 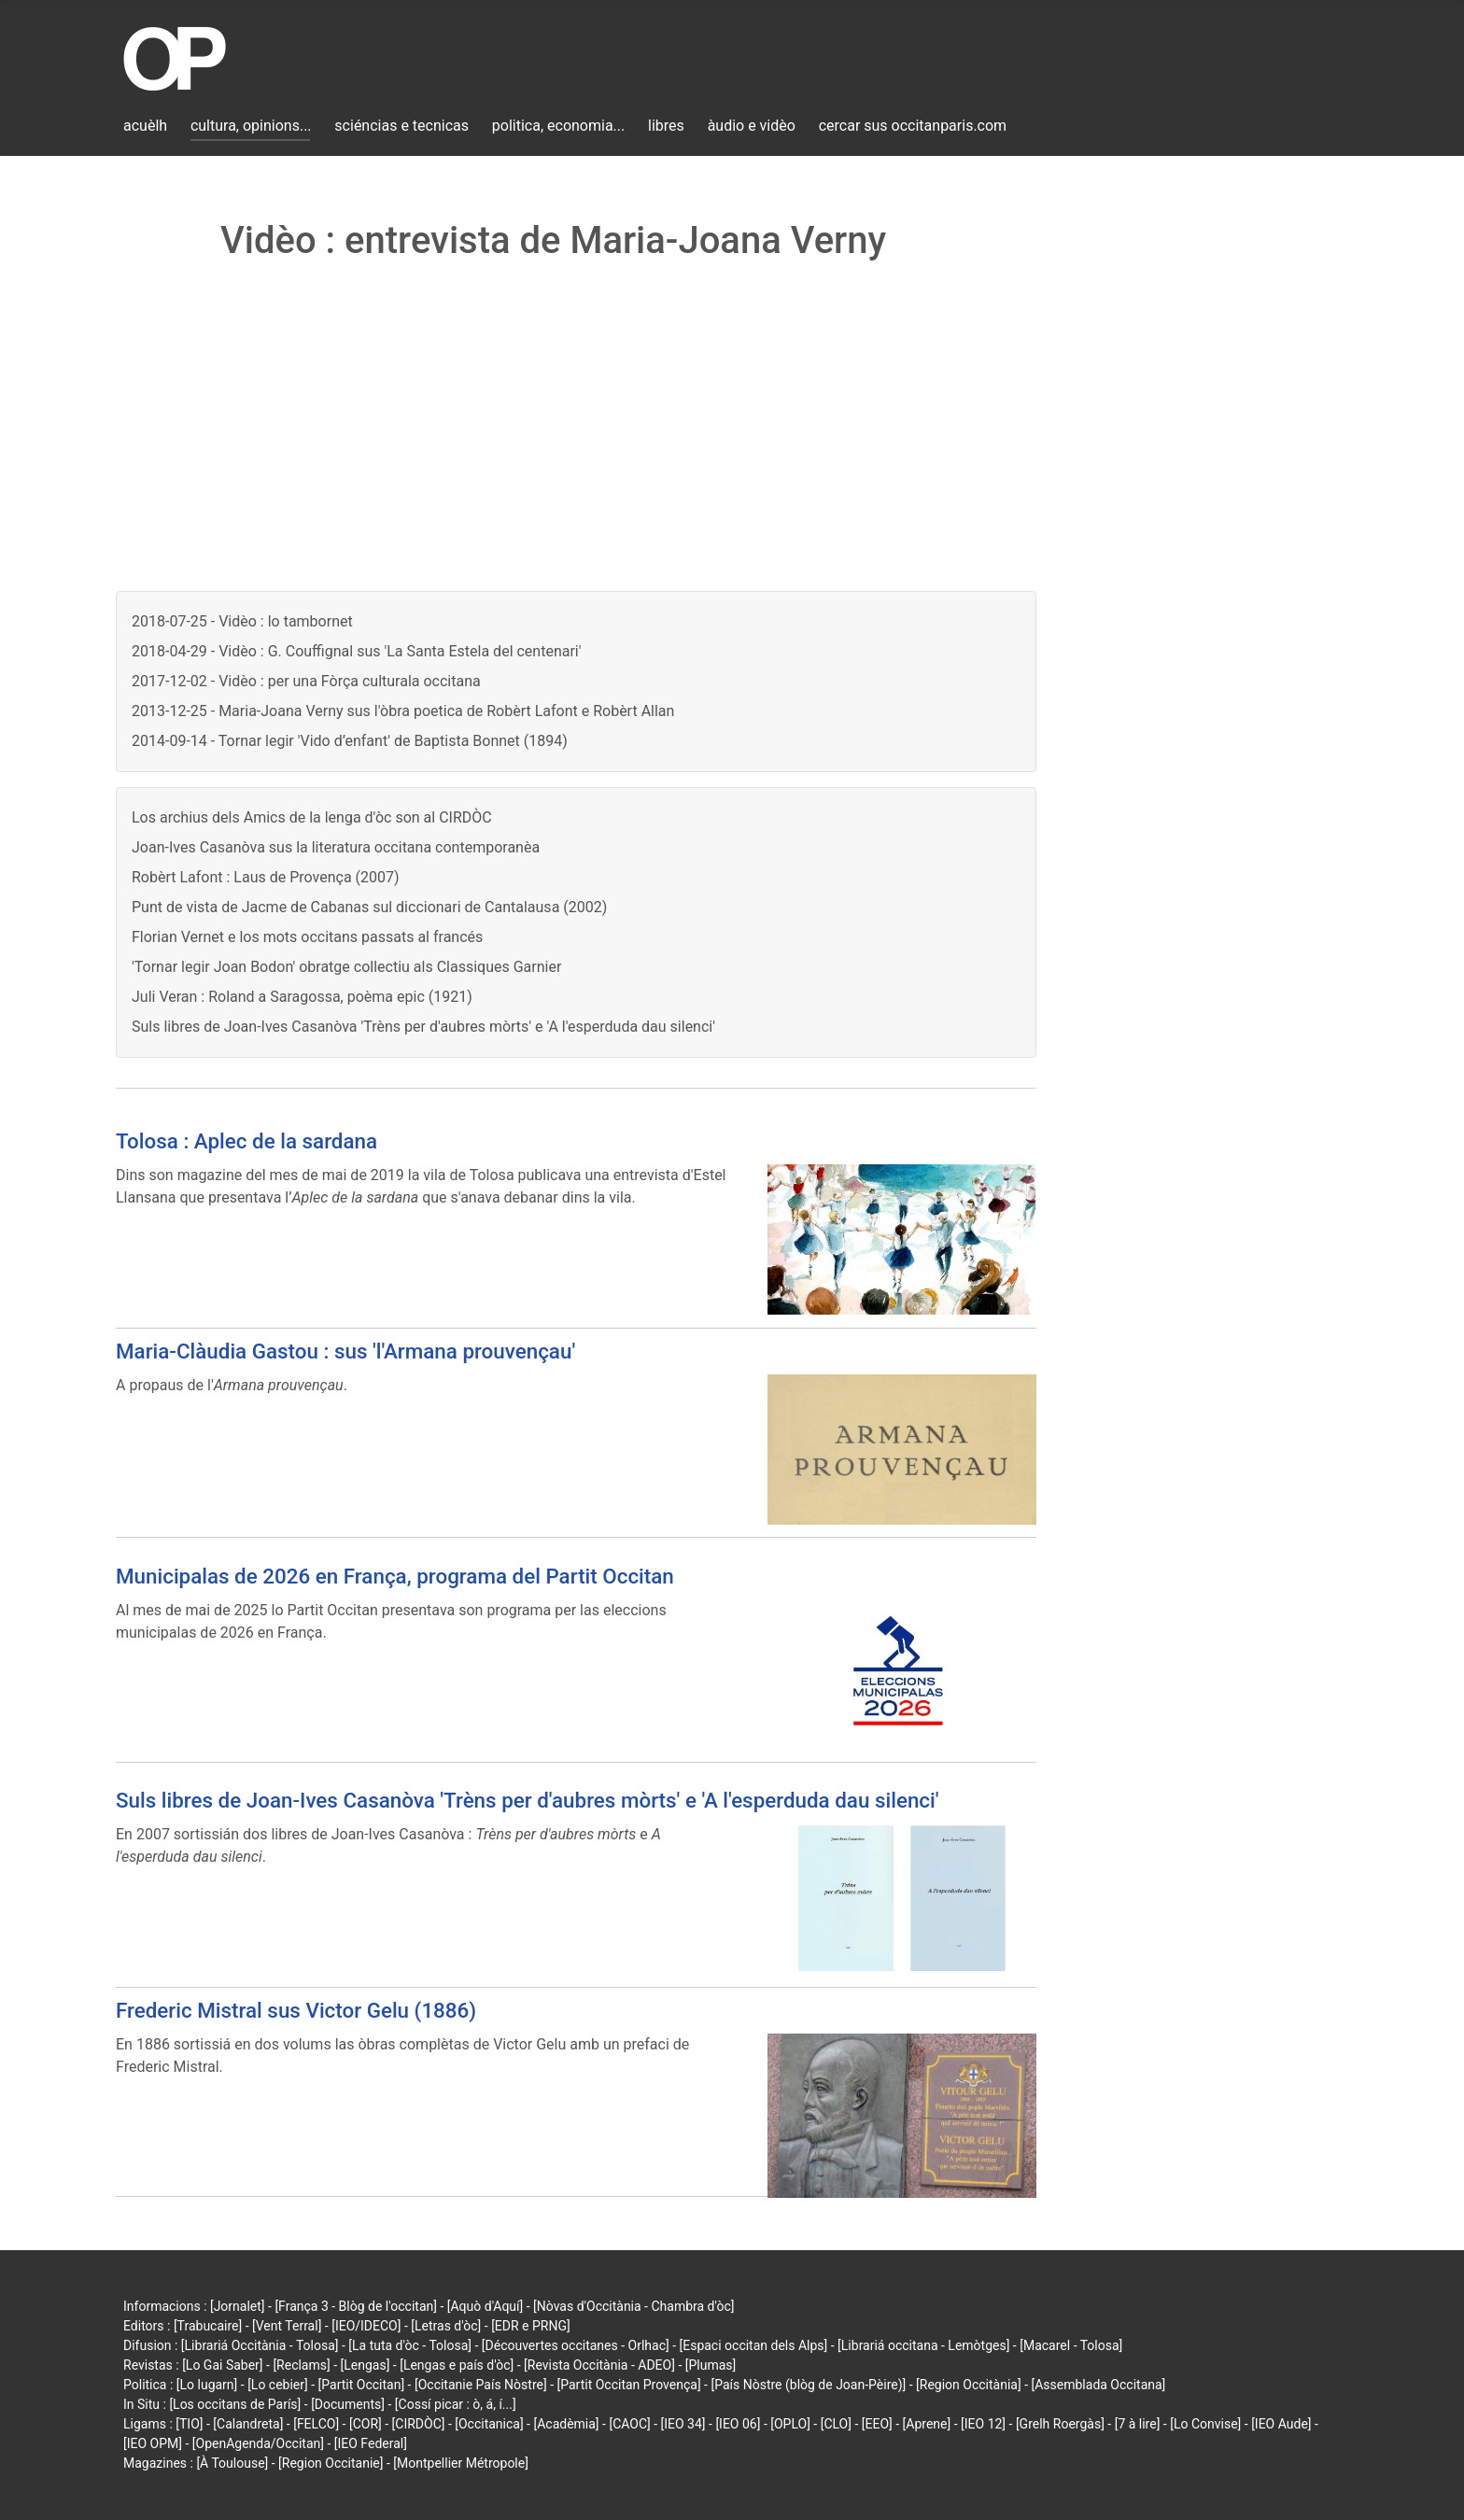 I want to click on [Acadèmia], so click(x=565, y=2423).